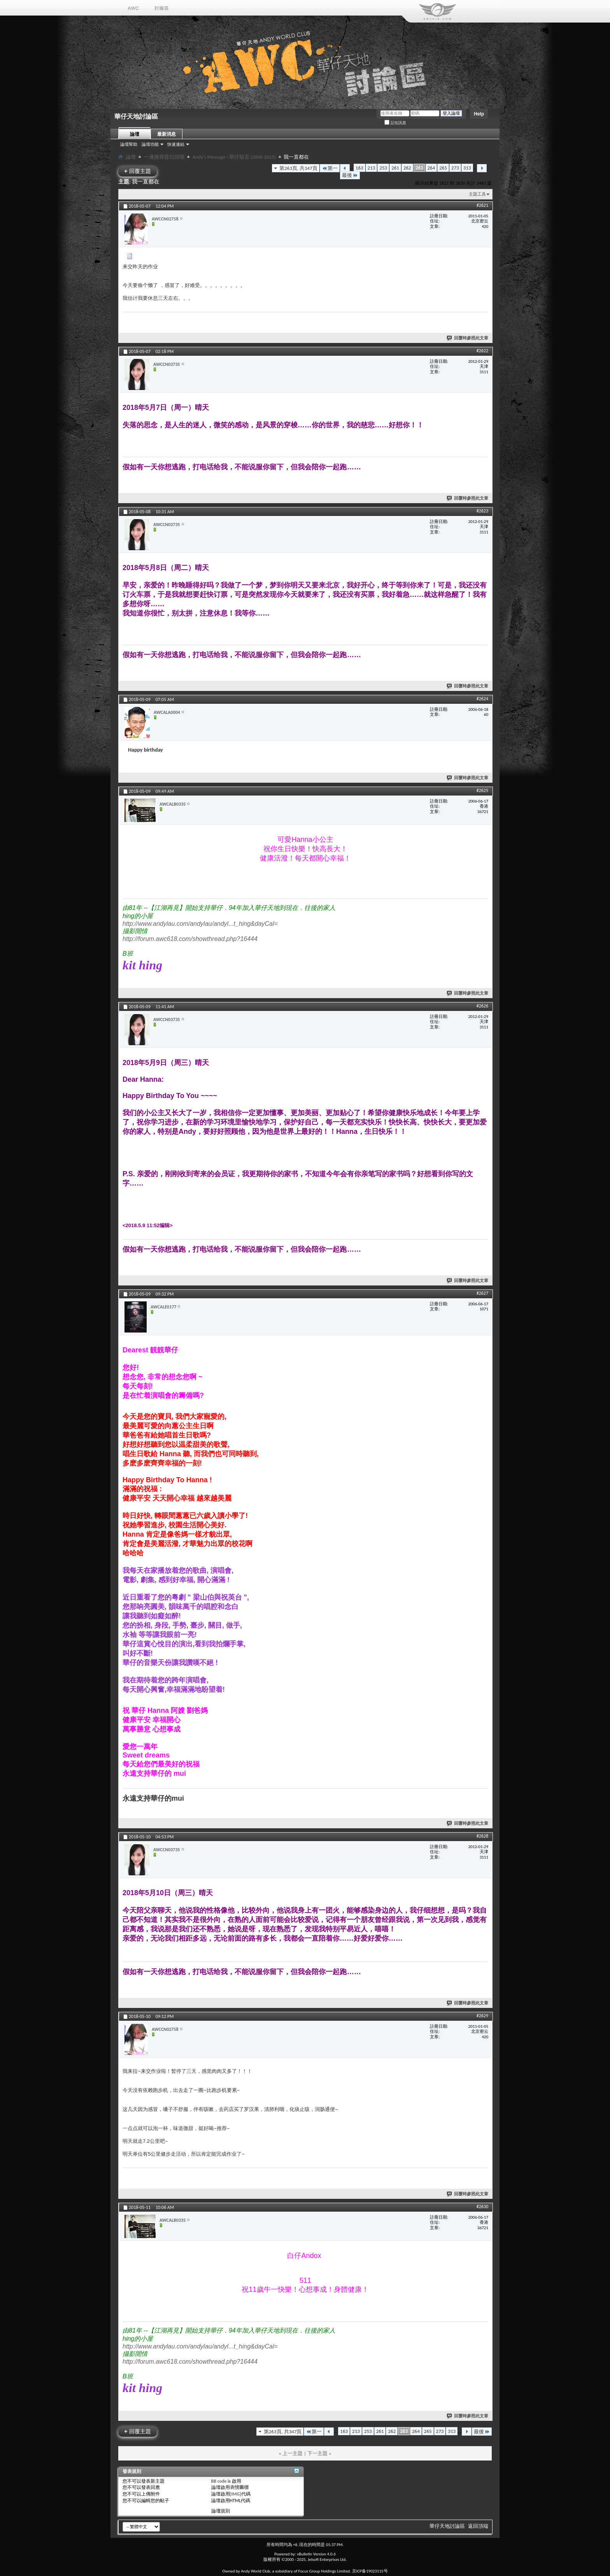 Image resolution: width=610 pixels, height=2576 pixels. What do you see at coordinates (395, 123) in the screenshot?
I see `記住訊息` at bounding box center [395, 123].